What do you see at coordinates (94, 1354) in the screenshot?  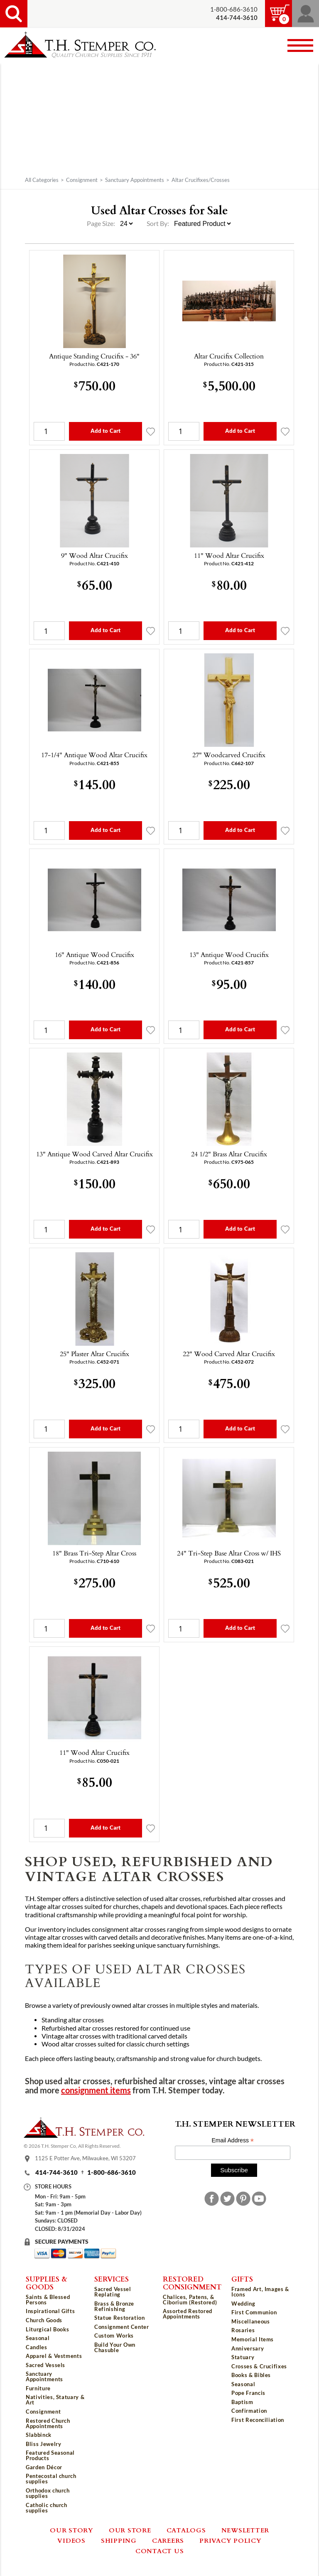 I see `25" Plaster Altar Crucifix` at bounding box center [94, 1354].